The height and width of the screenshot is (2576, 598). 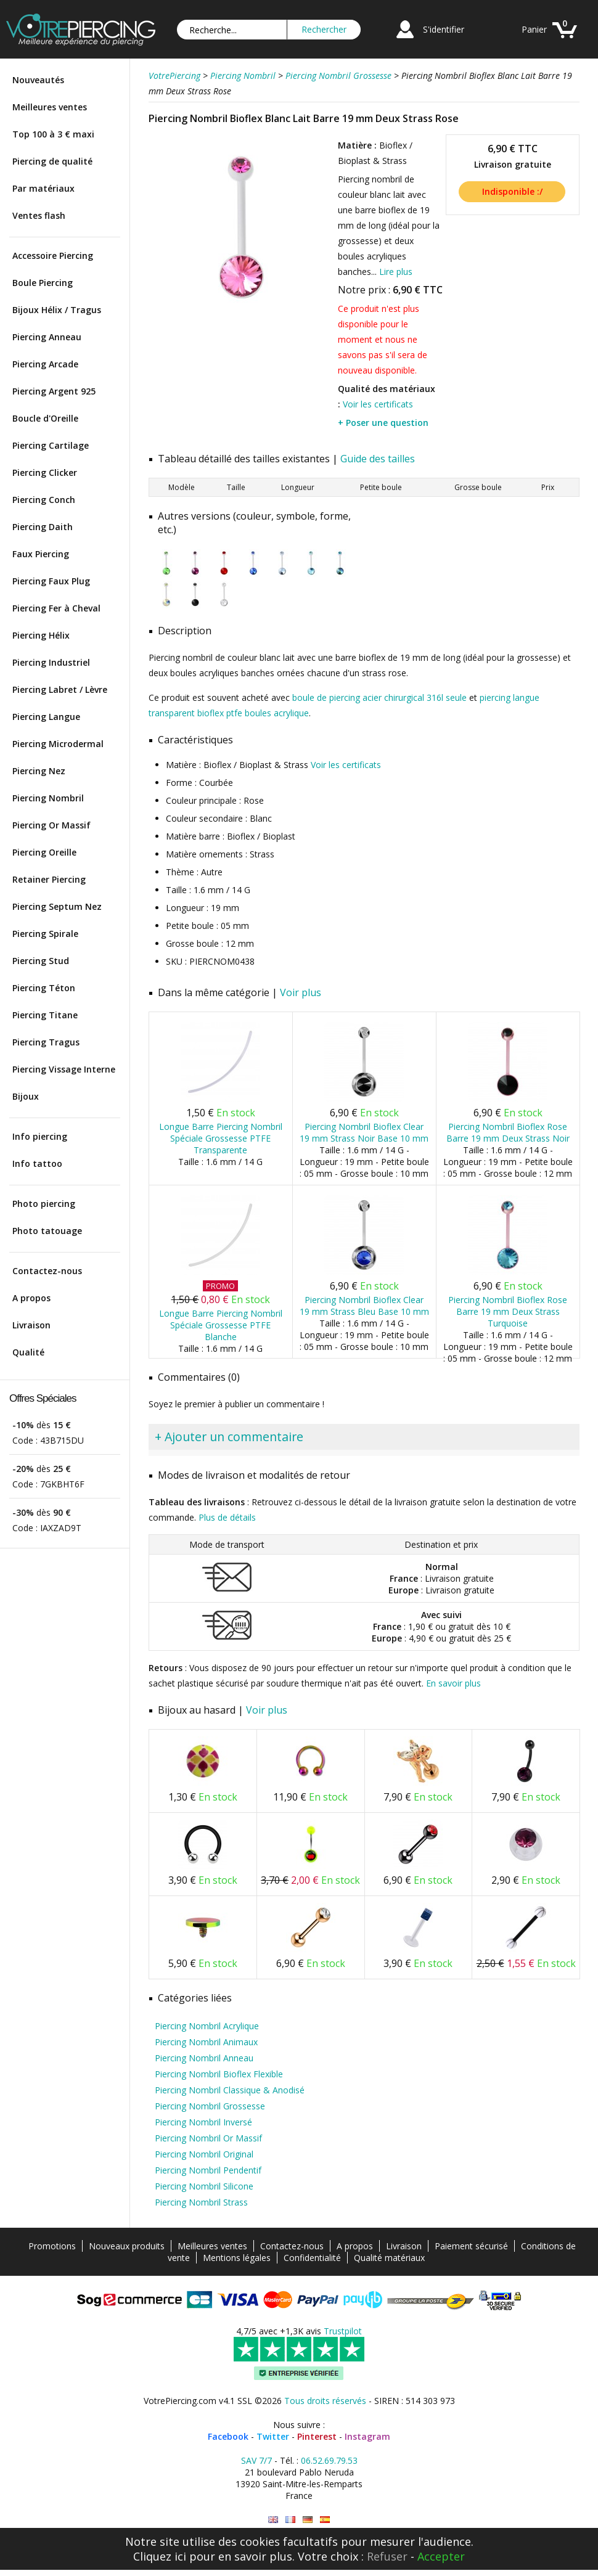 I want to click on + Poser une question, so click(x=383, y=422).